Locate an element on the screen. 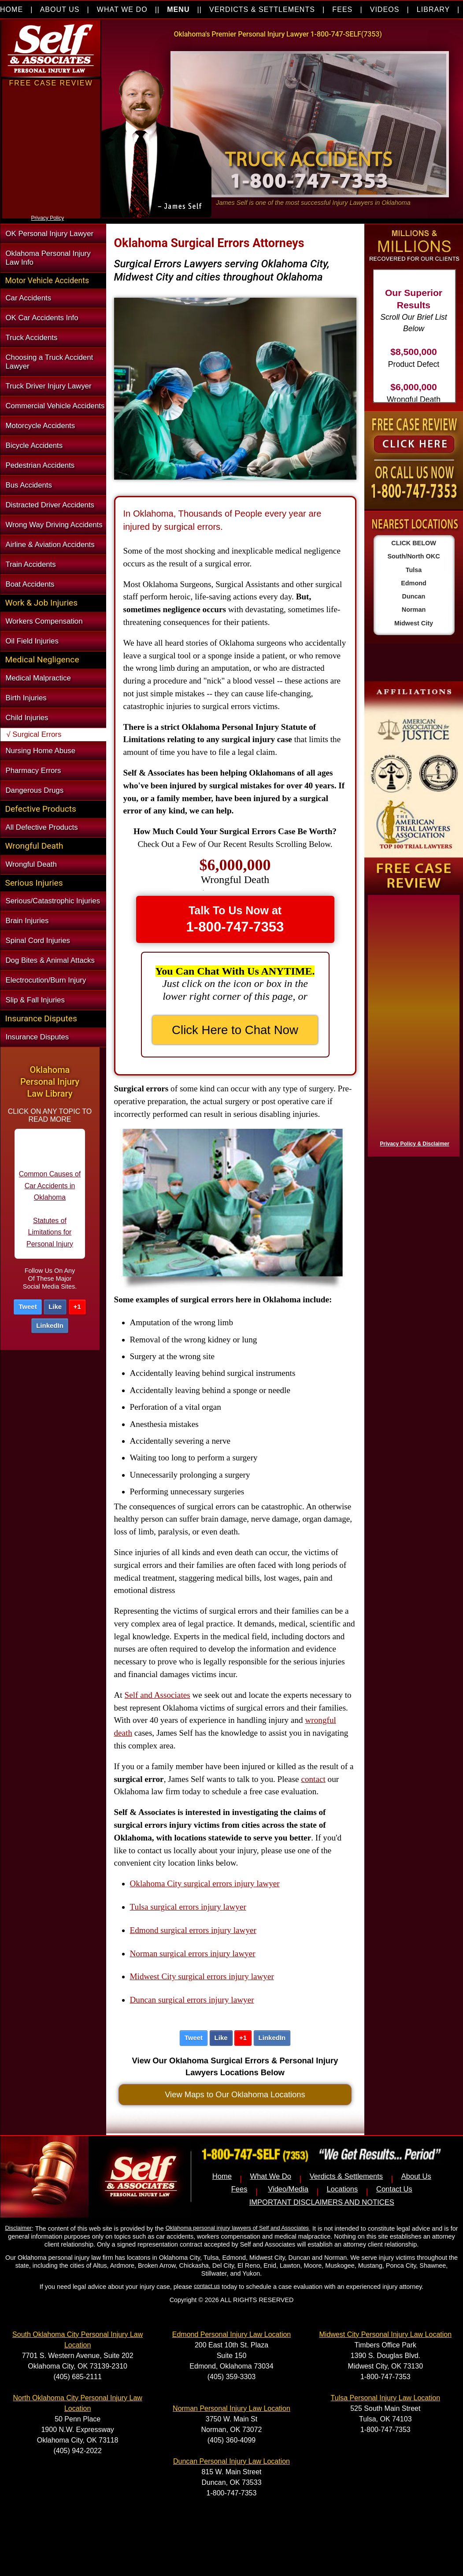  Spinal Cord Injuries is located at coordinates (38, 940).